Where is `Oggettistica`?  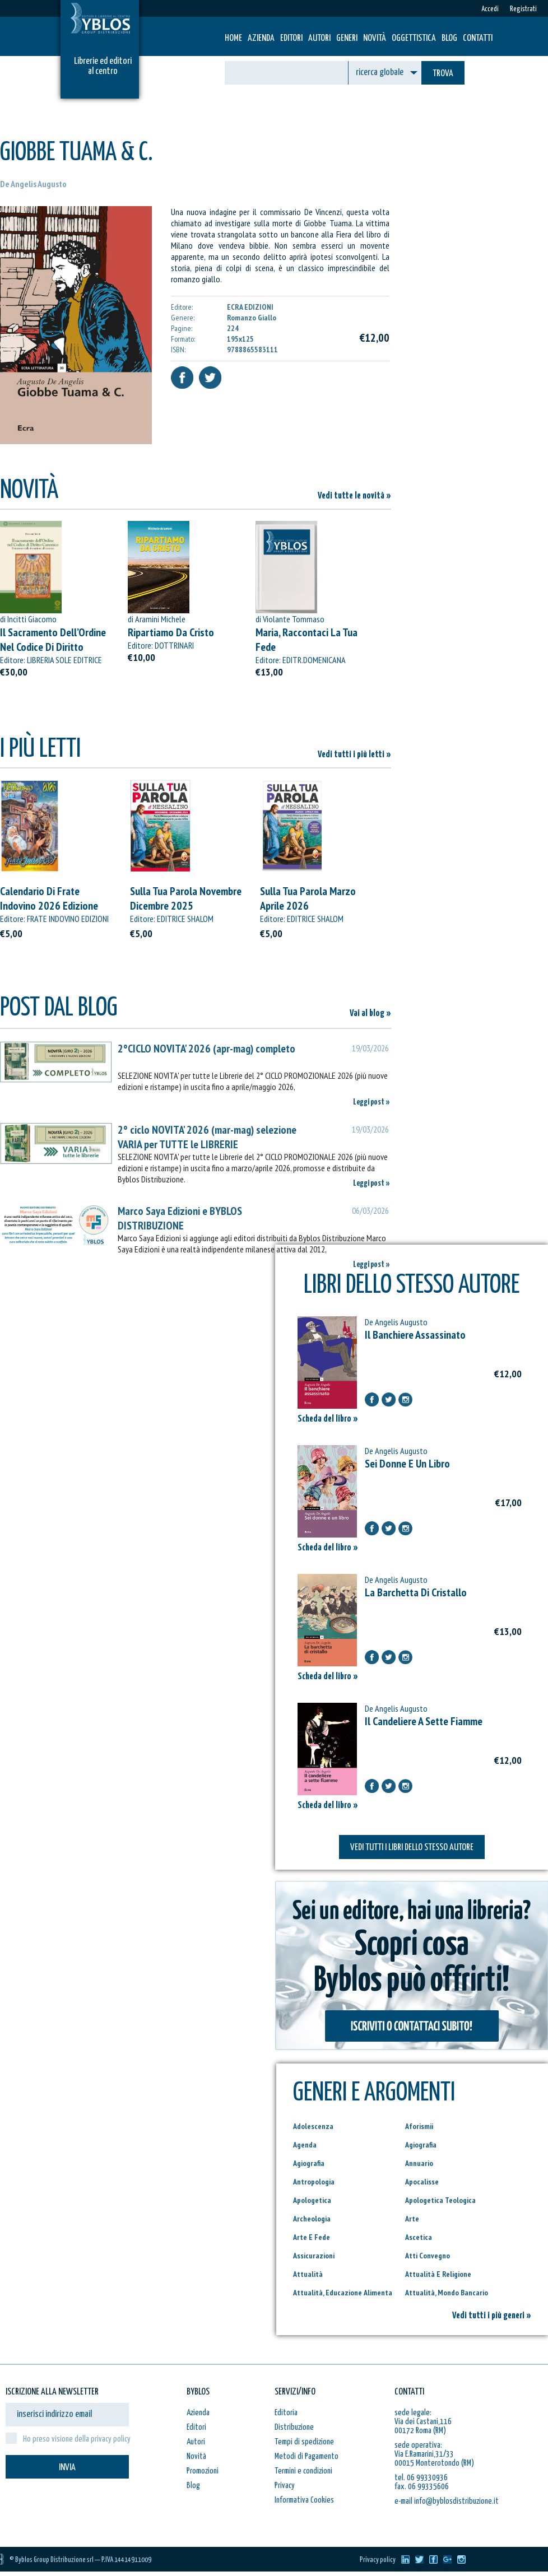 Oggettistica is located at coordinates (414, 38).